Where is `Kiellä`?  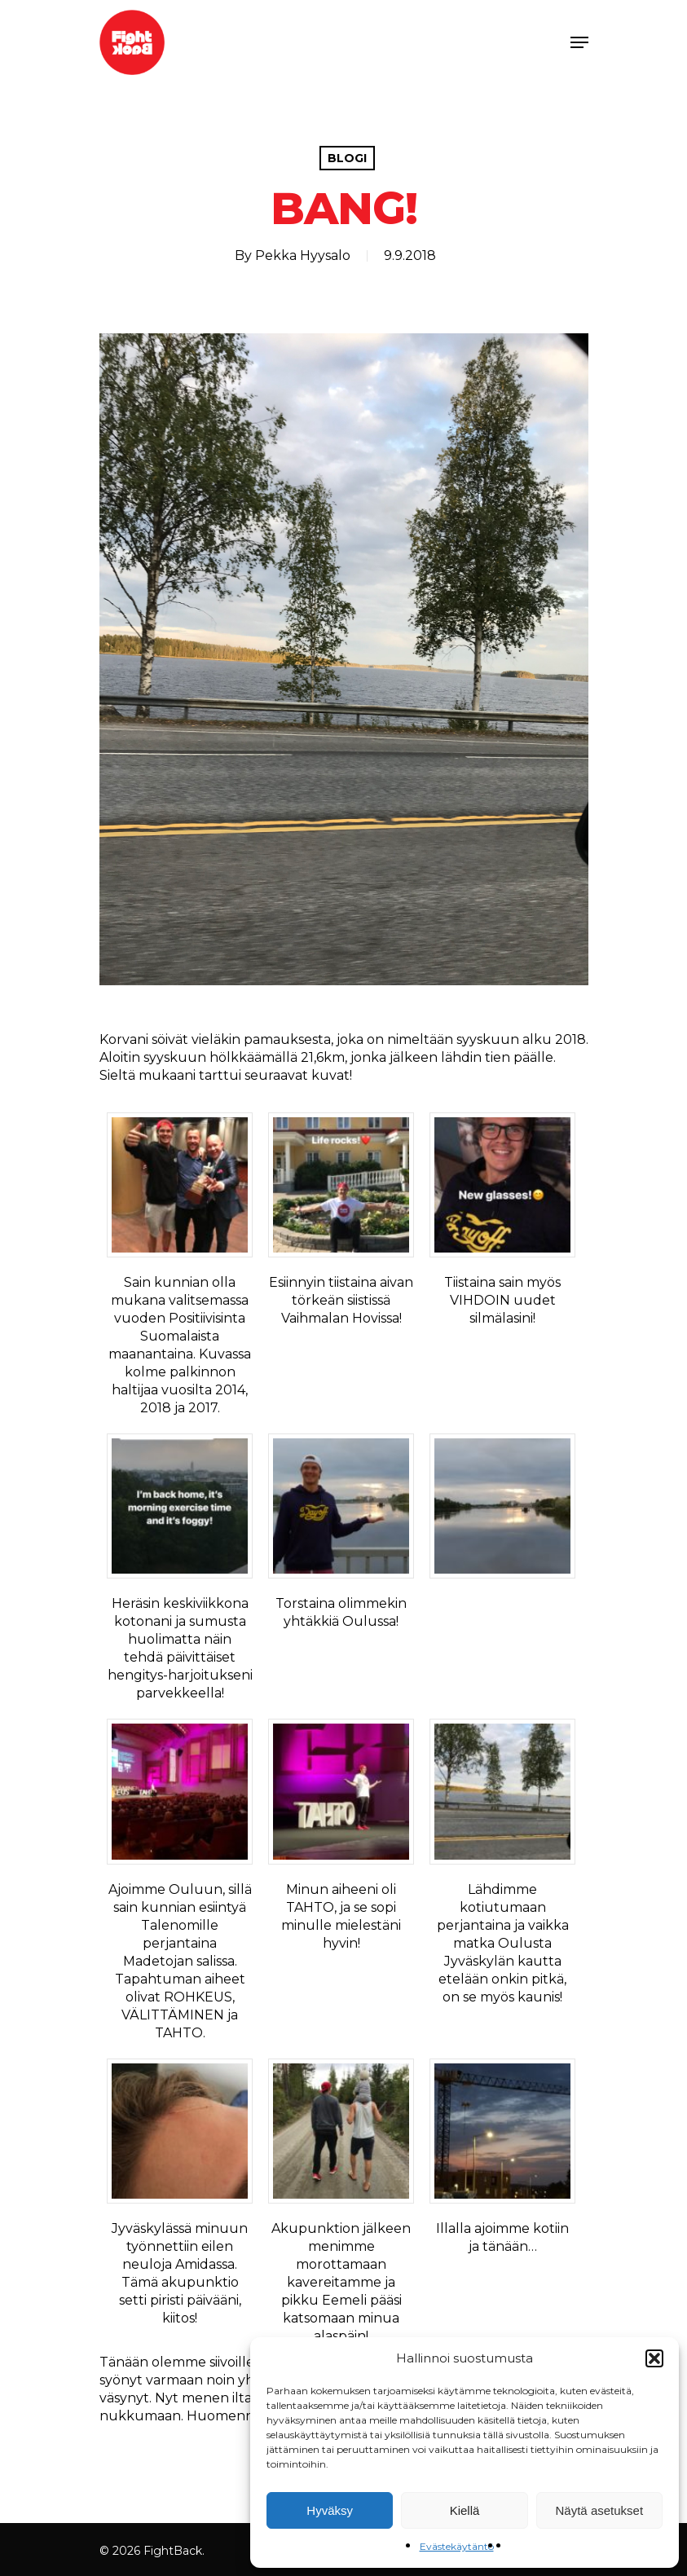 Kiellä is located at coordinates (465, 2510).